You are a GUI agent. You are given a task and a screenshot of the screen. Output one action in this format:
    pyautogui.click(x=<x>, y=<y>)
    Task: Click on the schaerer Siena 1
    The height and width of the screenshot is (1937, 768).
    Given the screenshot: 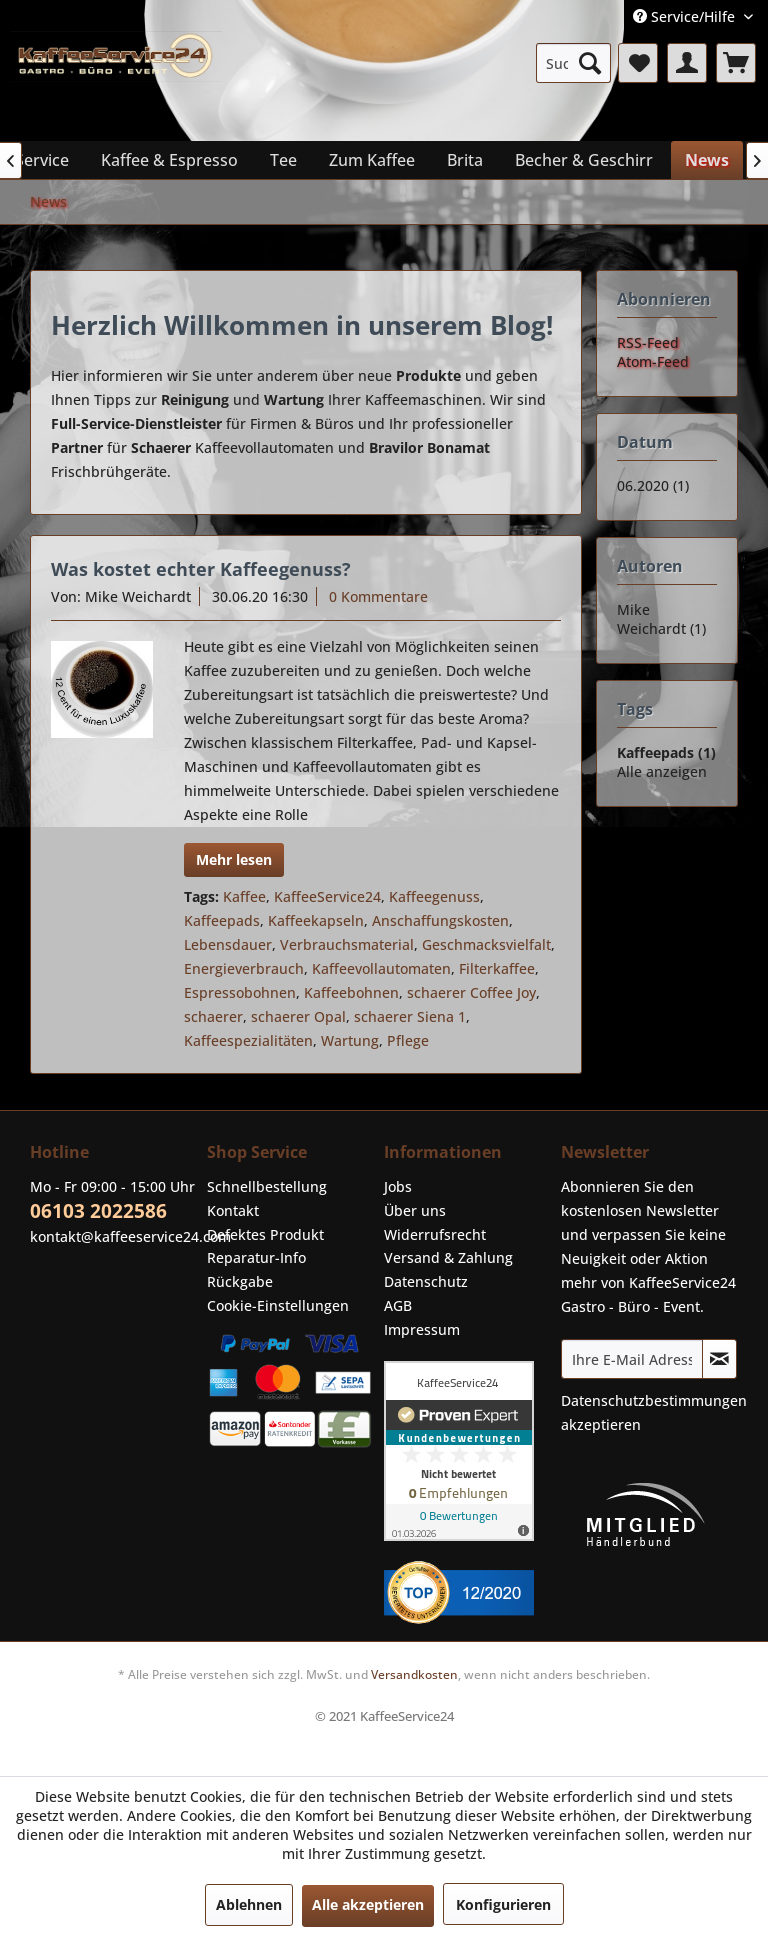 What is the action you would take?
    pyautogui.click(x=410, y=1016)
    